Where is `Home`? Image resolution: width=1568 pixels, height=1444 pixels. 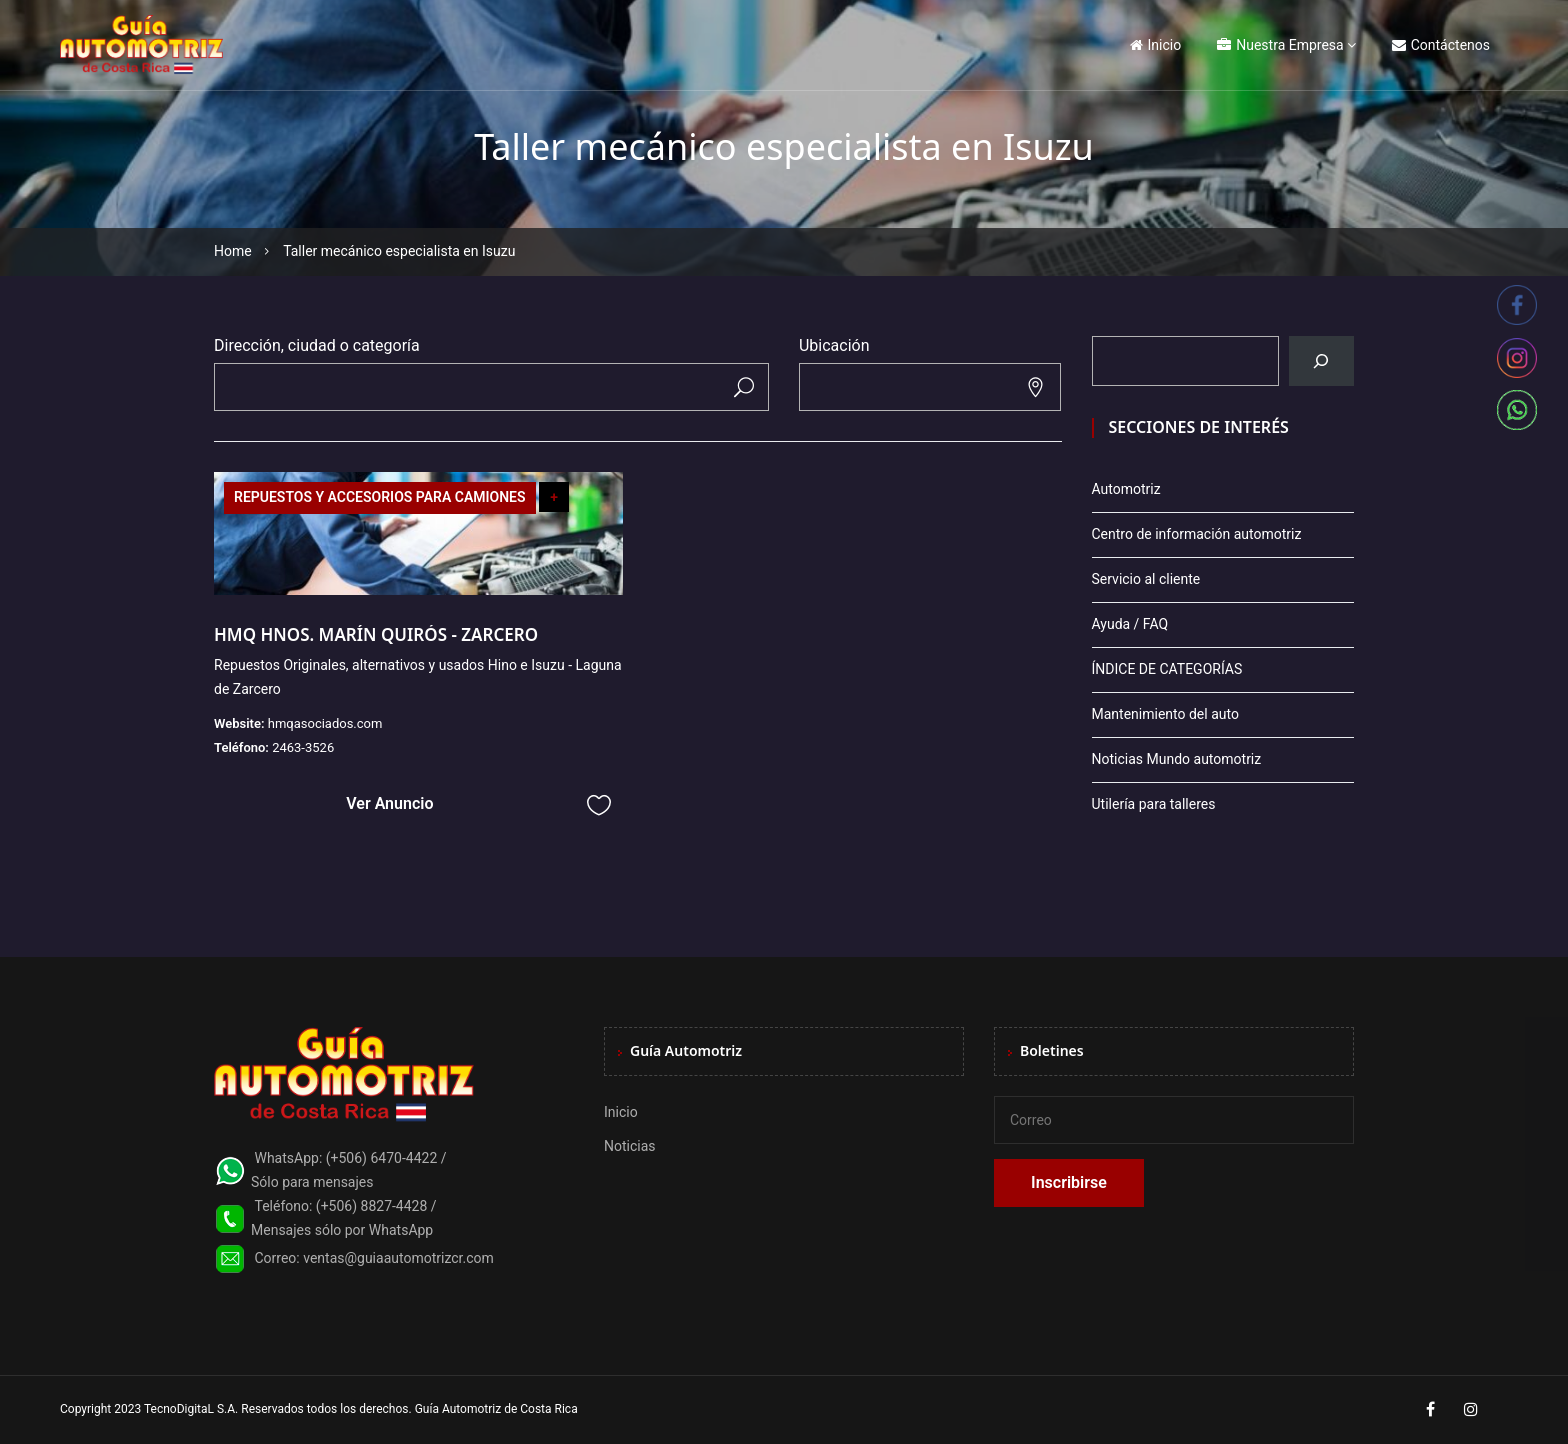
Home is located at coordinates (233, 251).